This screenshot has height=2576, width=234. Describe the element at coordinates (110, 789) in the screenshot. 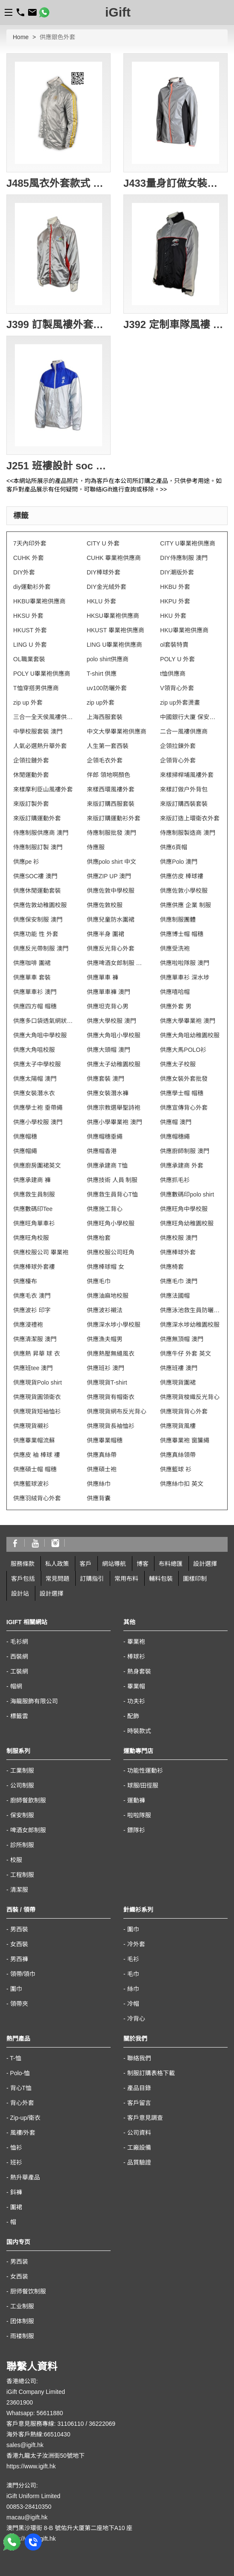

I see `來樣西環風褸外套` at that location.